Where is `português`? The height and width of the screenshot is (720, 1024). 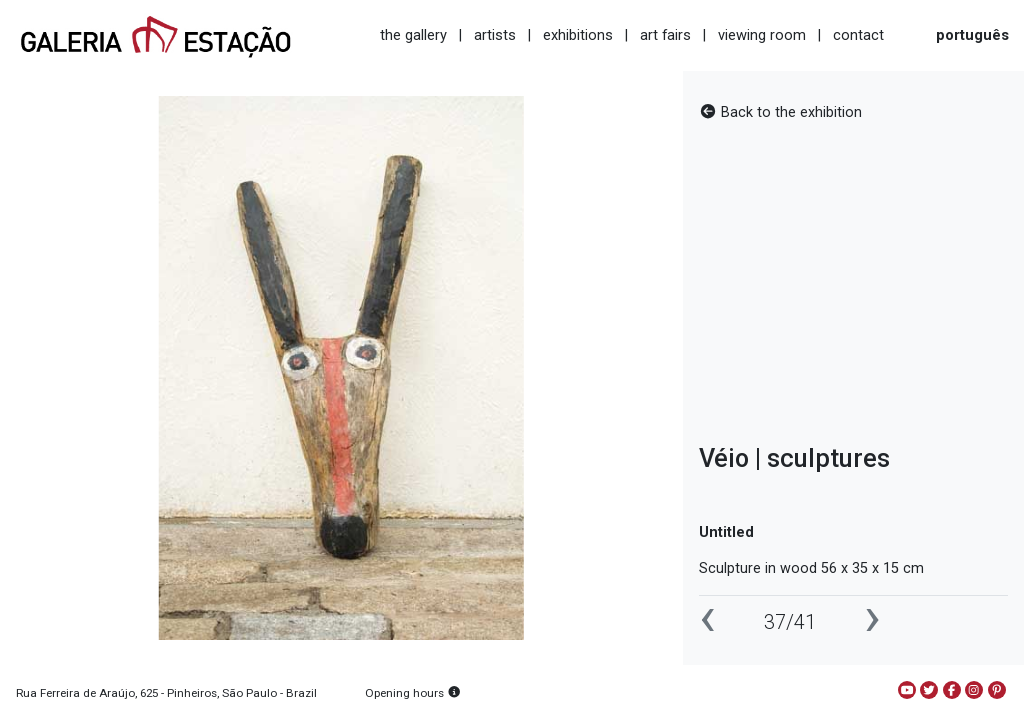 português is located at coordinates (972, 35).